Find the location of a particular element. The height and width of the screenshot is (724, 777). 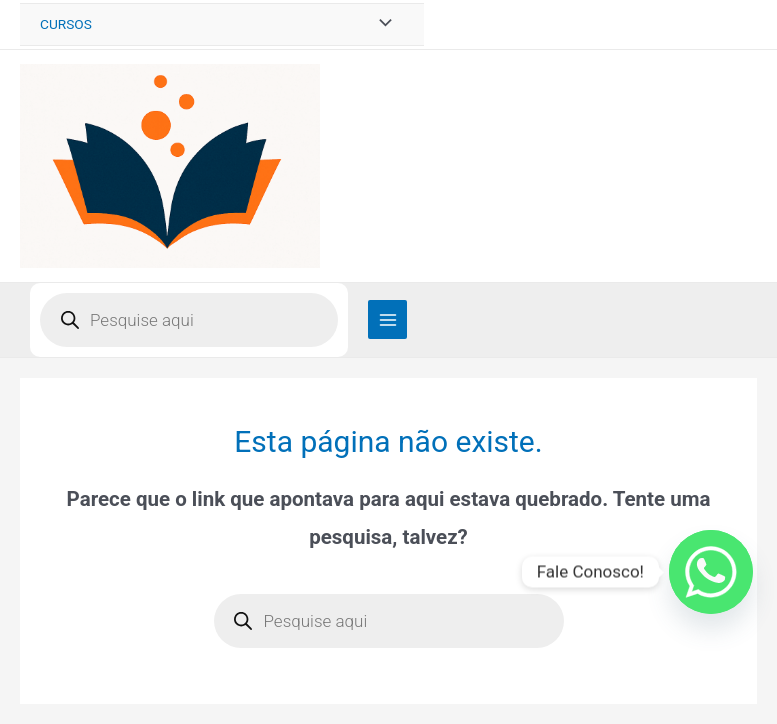

[Open search in the mobile overlay] is located at coordinates (189, 320).